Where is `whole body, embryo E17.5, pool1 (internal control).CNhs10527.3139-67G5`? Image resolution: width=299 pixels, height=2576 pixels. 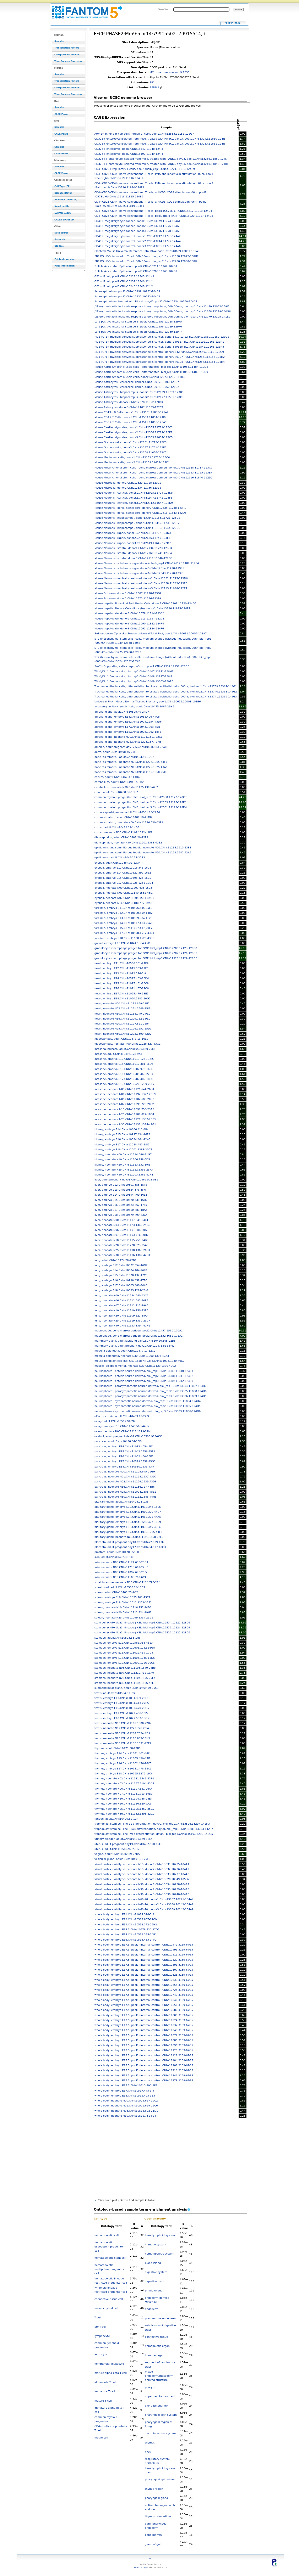
whole body, embryo E17.5, pool1 (internal control).CNhs10527.3139-67G5 is located at coordinates (143, 1959).